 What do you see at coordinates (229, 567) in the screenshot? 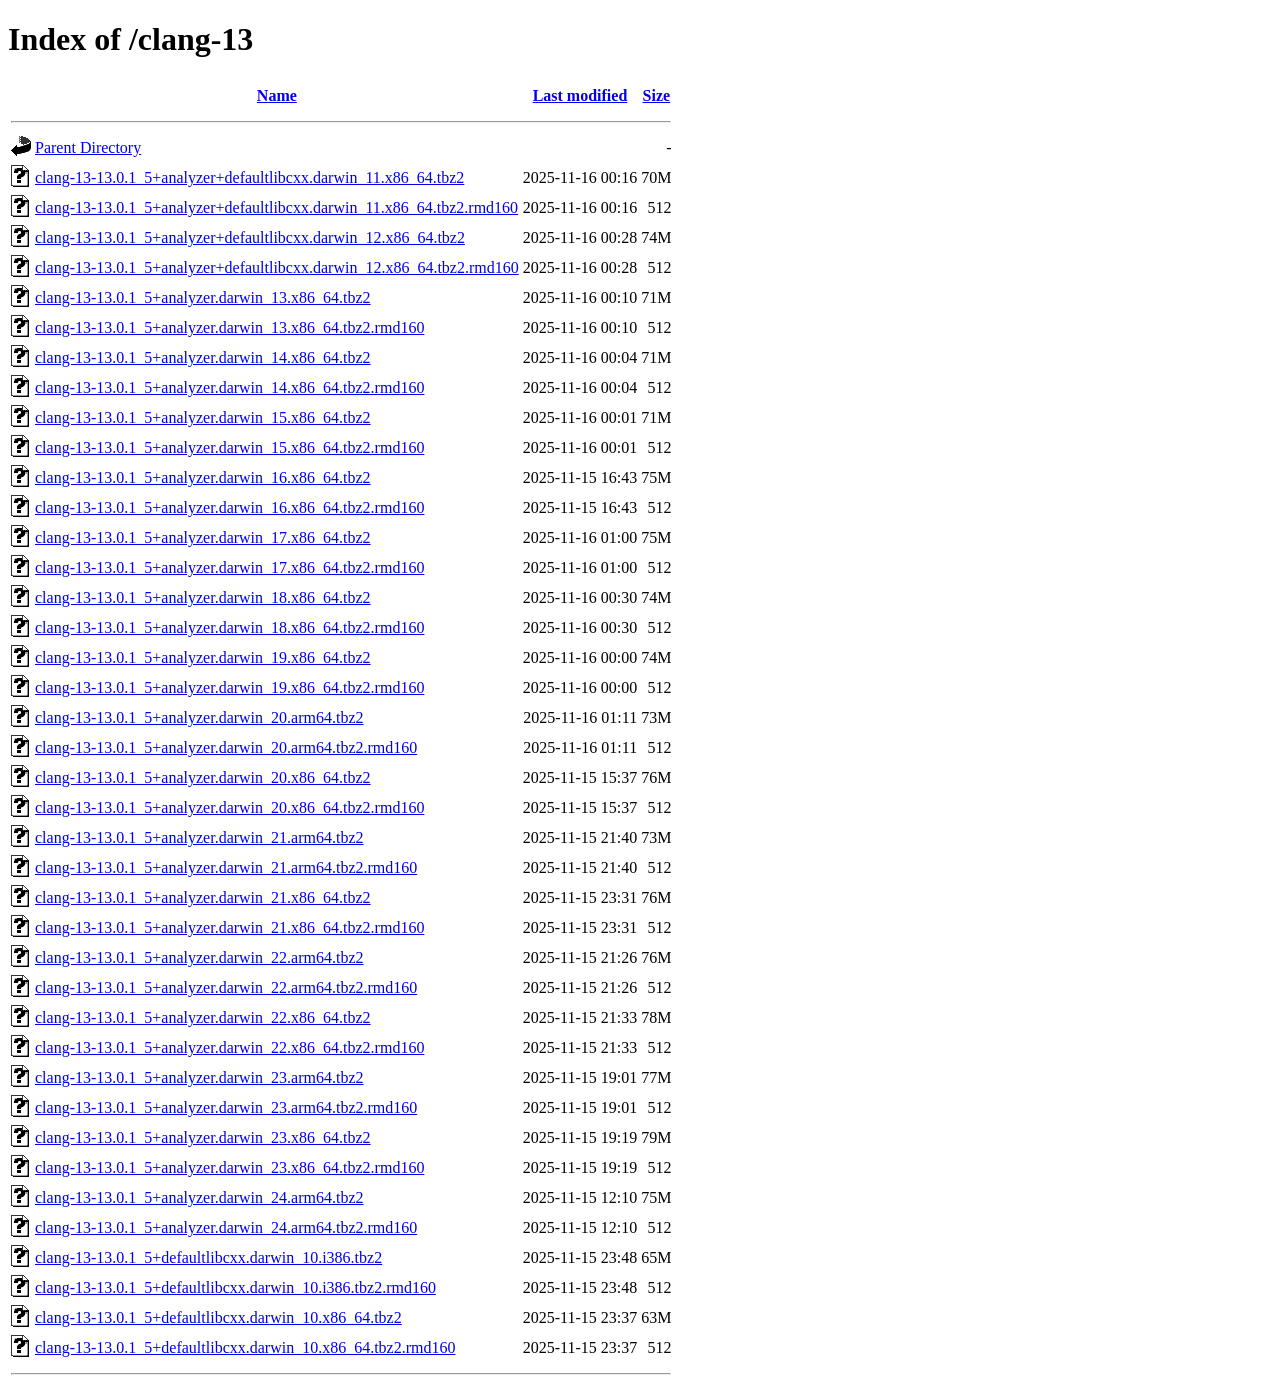
I see `clang-13-13.0.1_5+analyzer.darwin_17.x86_64.tbz2.rmd160` at bounding box center [229, 567].